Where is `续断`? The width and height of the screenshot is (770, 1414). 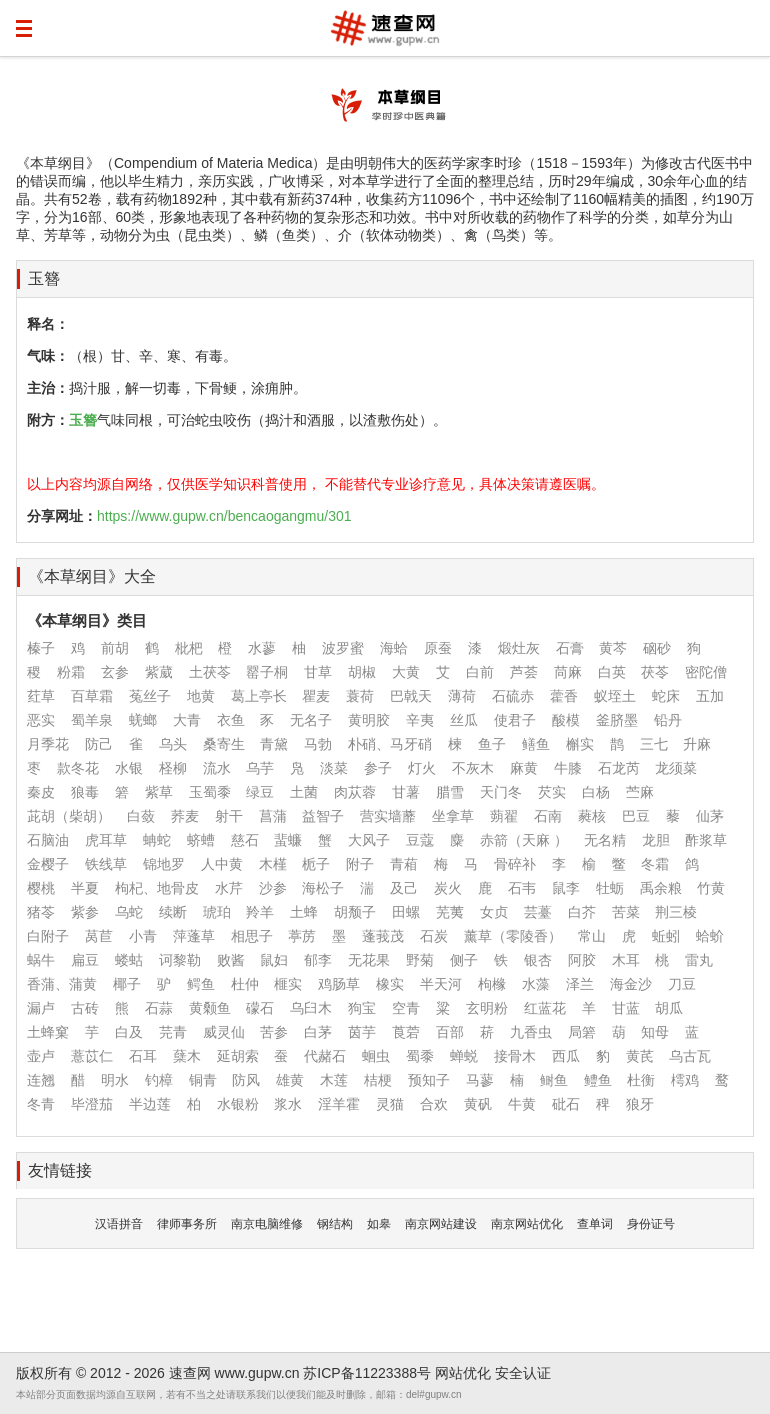 续断 is located at coordinates (173, 912).